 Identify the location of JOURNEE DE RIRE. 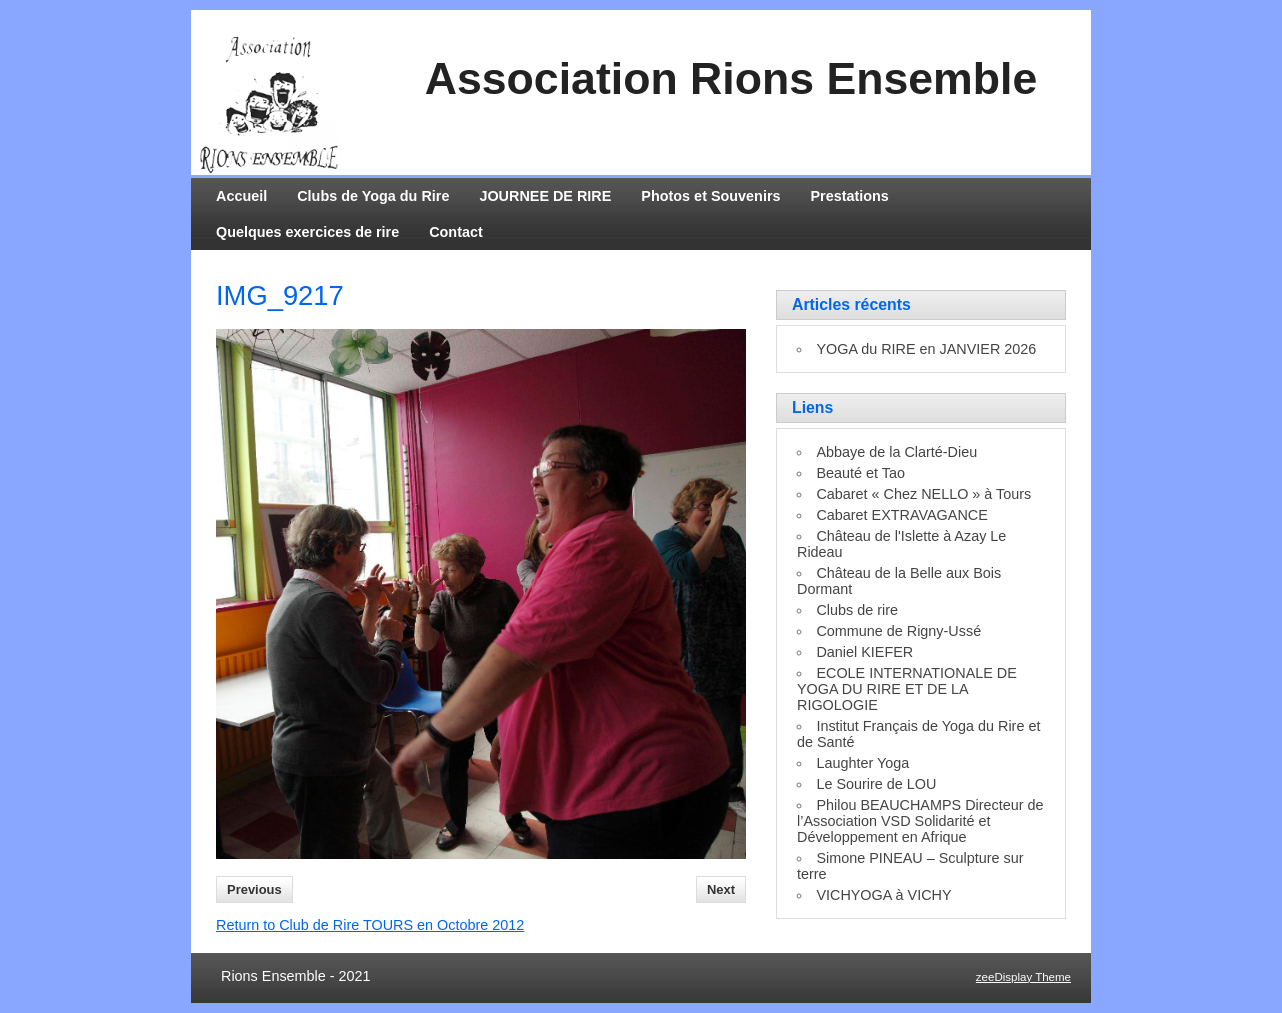
(545, 196).